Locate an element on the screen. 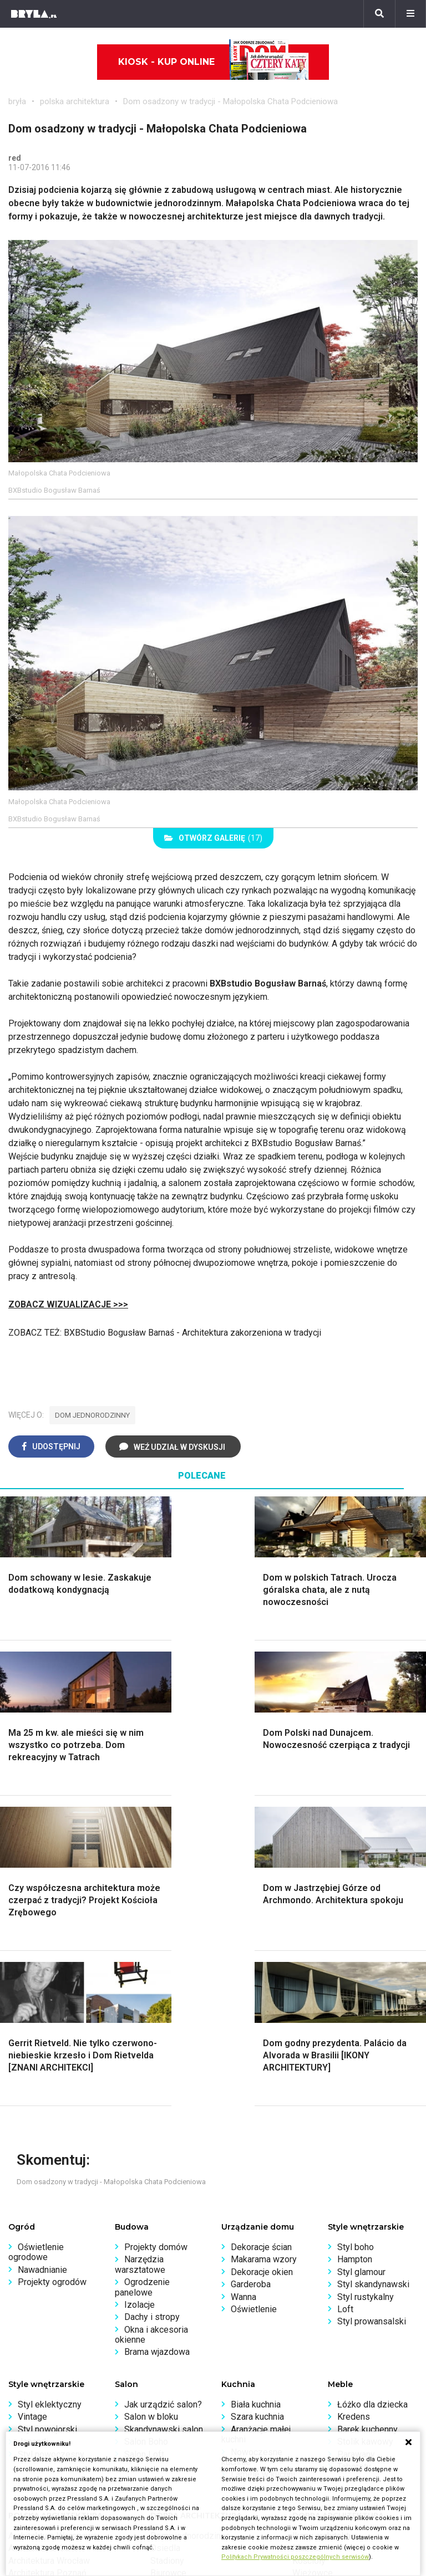  [Menu] is located at coordinates (410, 14).